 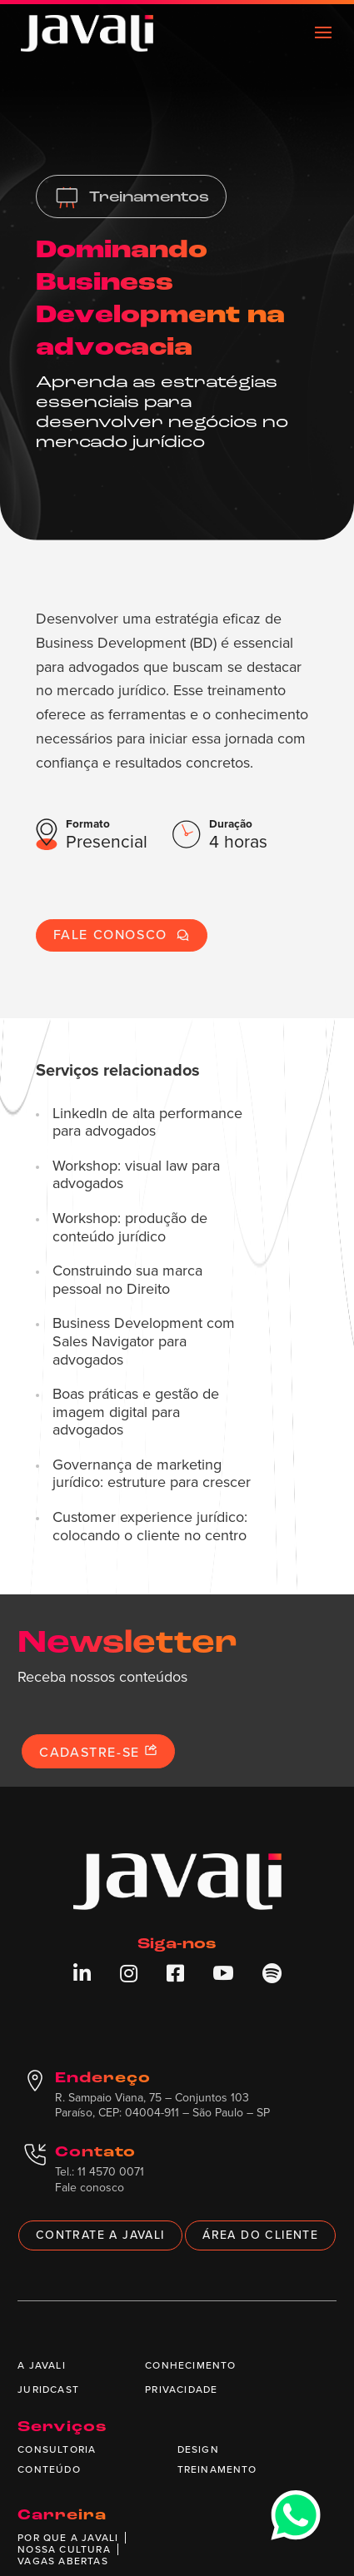 I want to click on Cadastre-se, so click(x=98, y=1752).